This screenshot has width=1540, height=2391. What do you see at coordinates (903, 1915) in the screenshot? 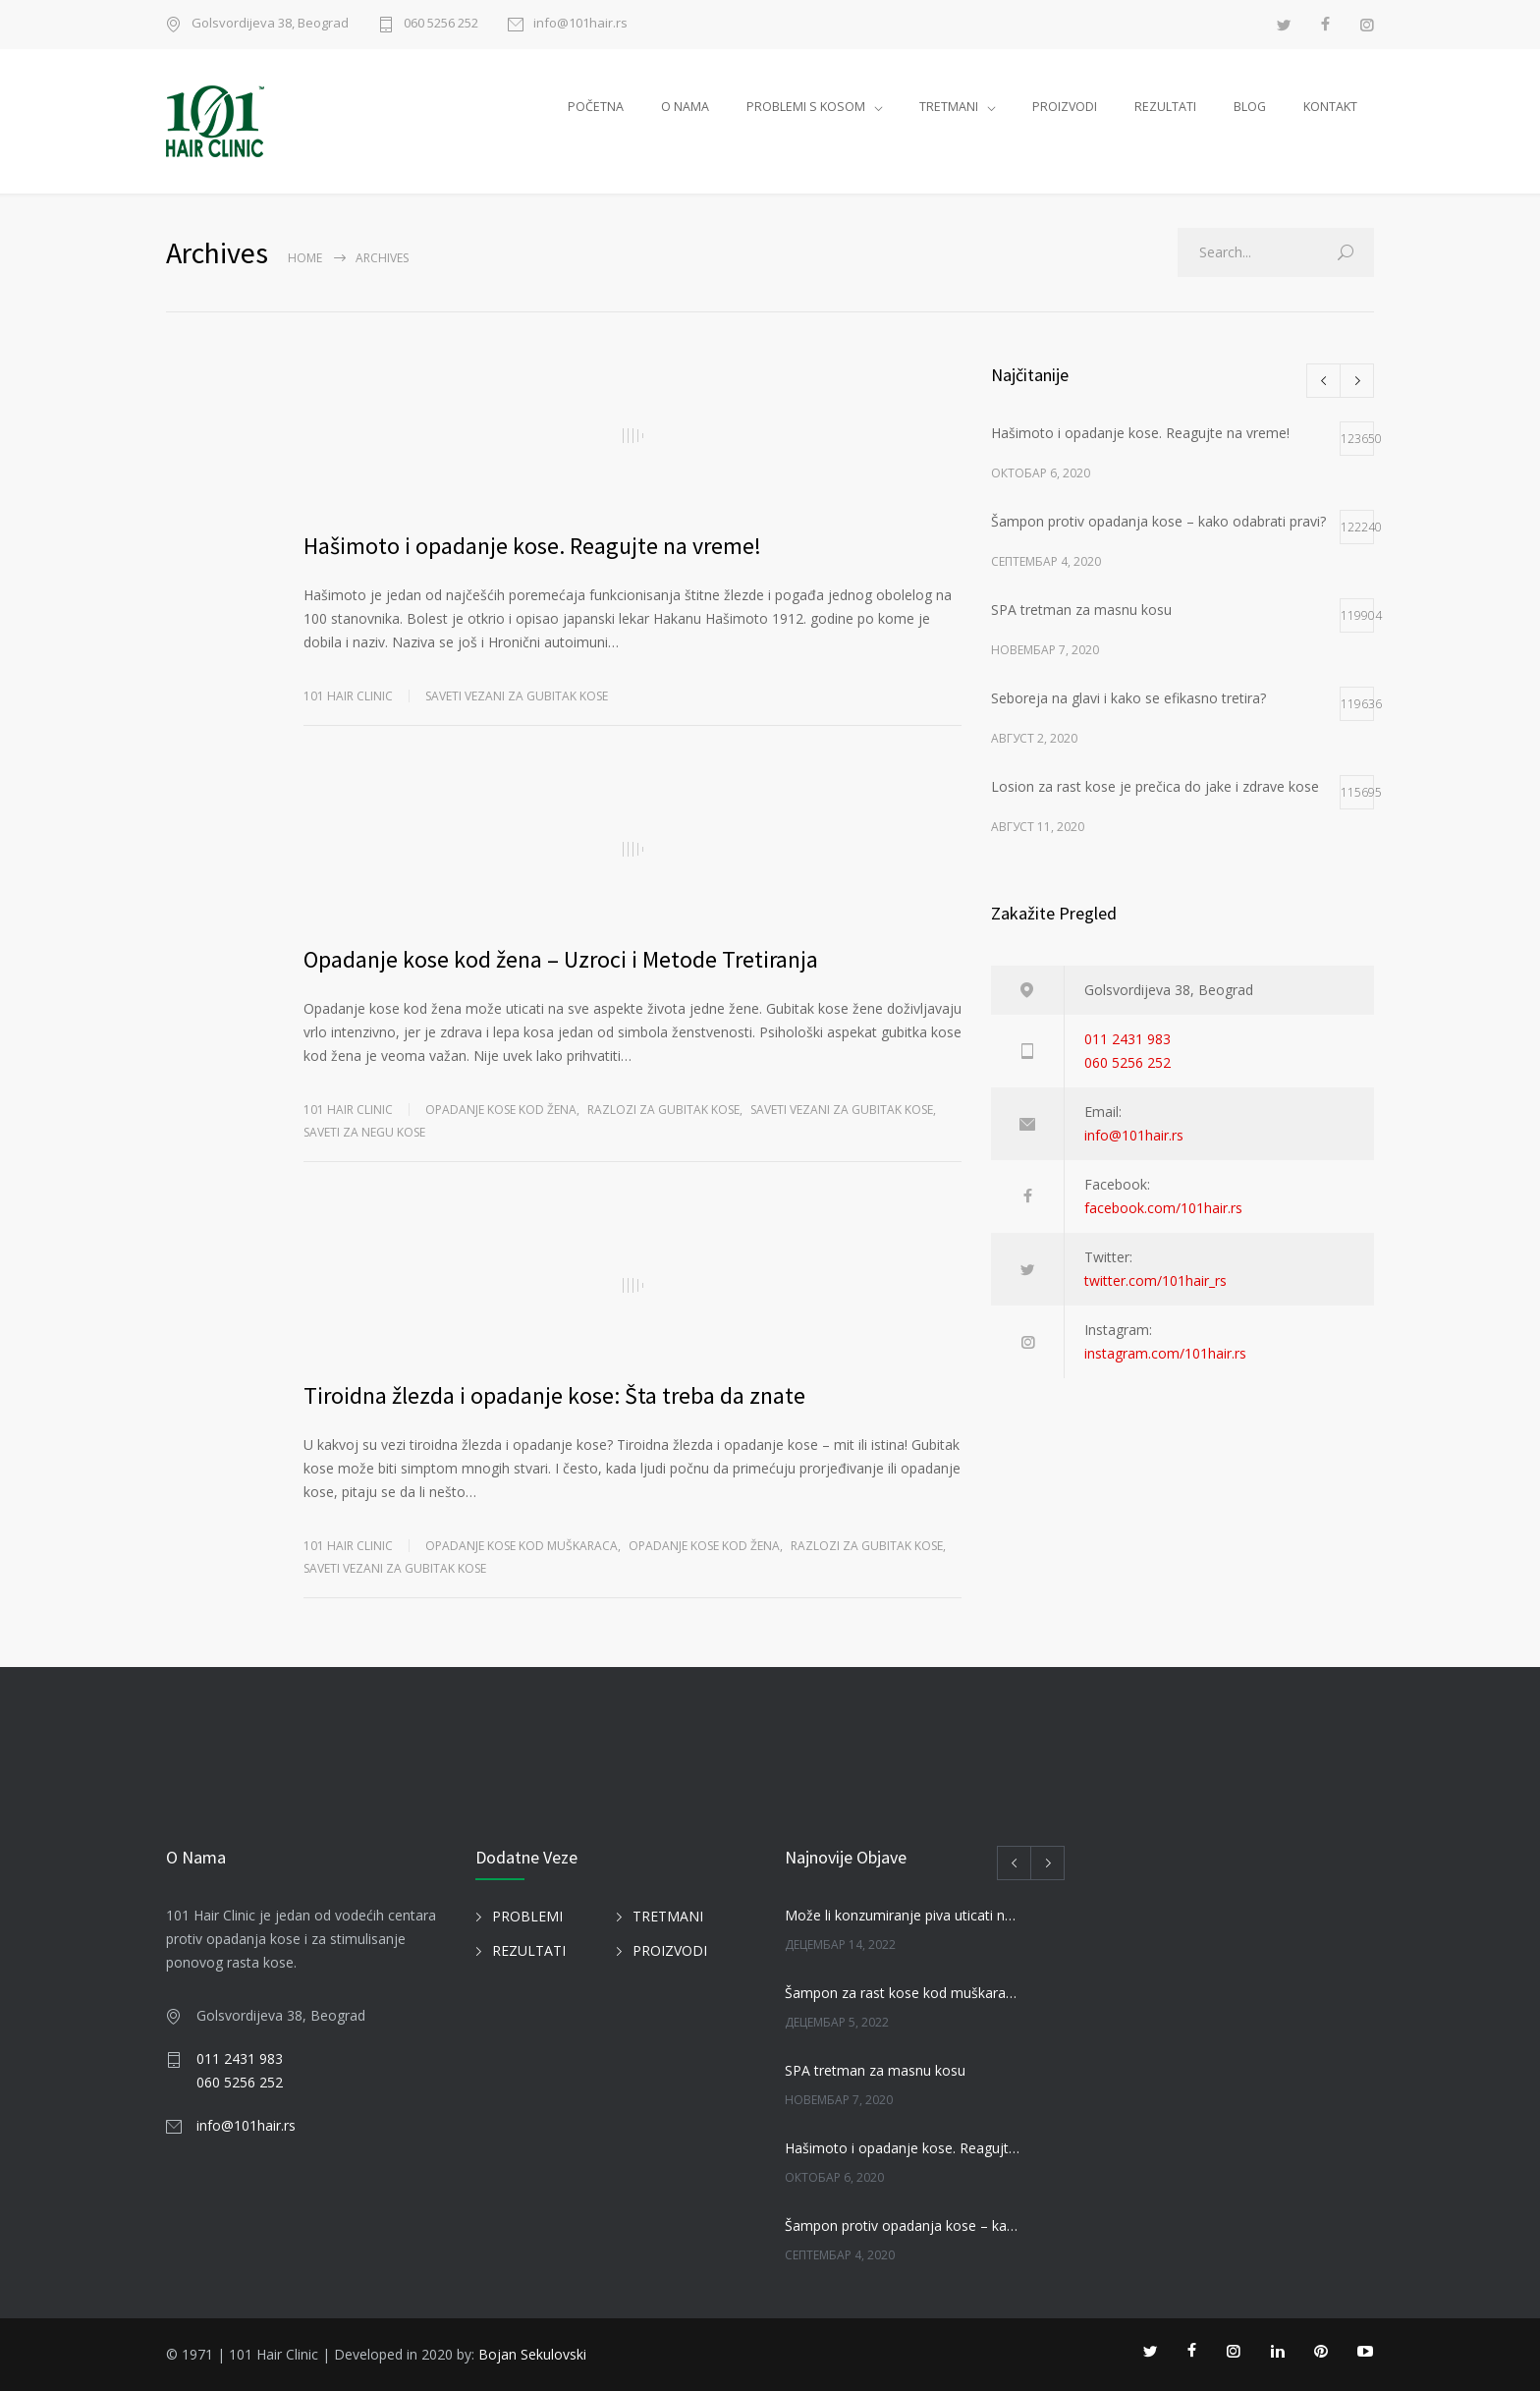
I see `Može li konzumiranje piva uticati na kosu?` at bounding box center [903, 1915].